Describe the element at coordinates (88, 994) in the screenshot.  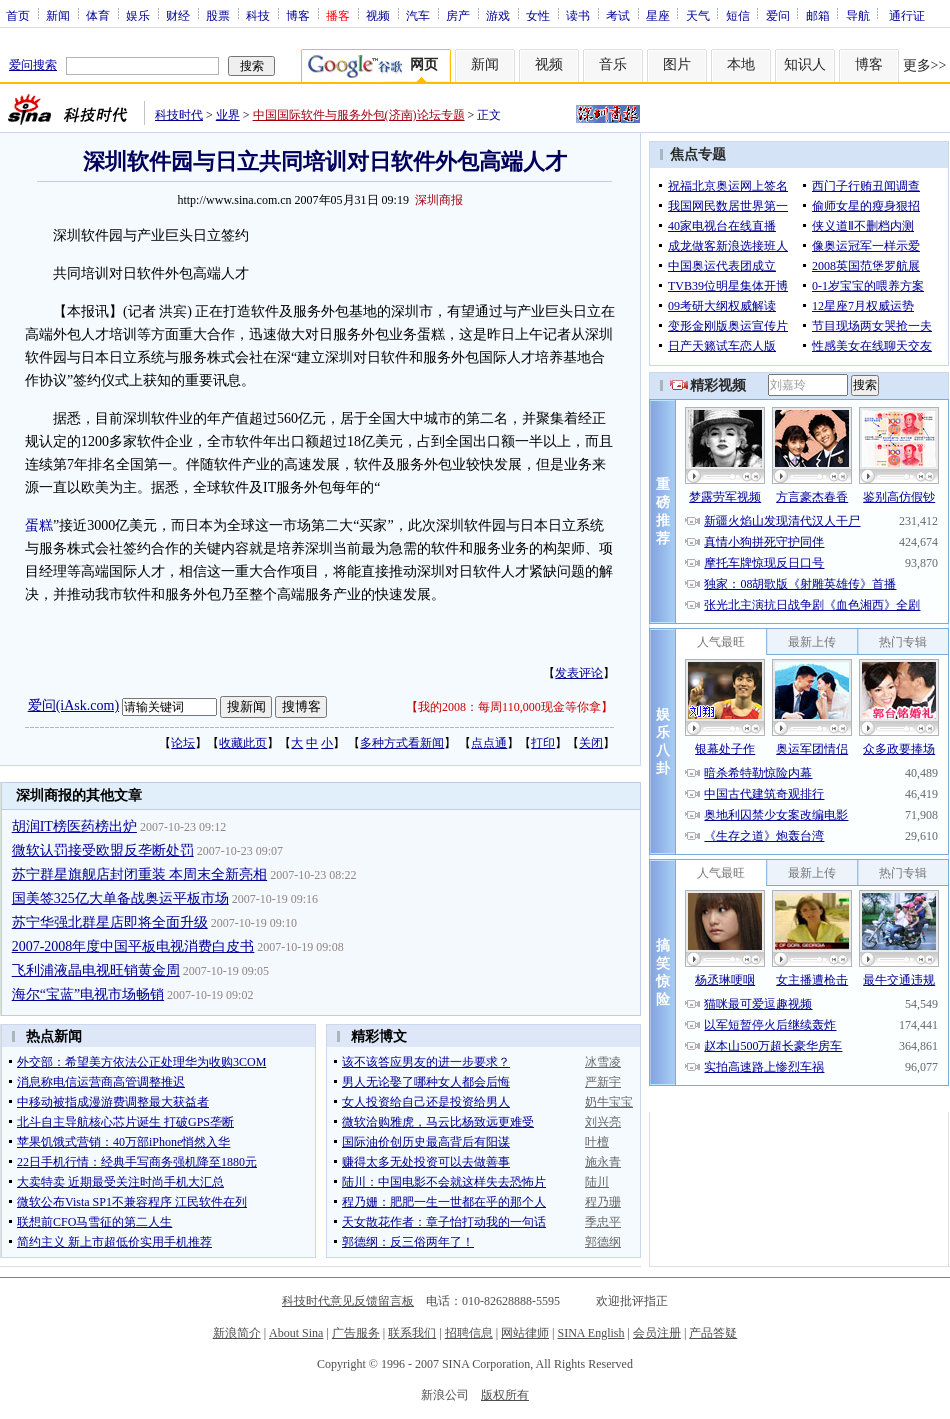
I see `海尔“宝蓝”电视市场畅销` at that location.